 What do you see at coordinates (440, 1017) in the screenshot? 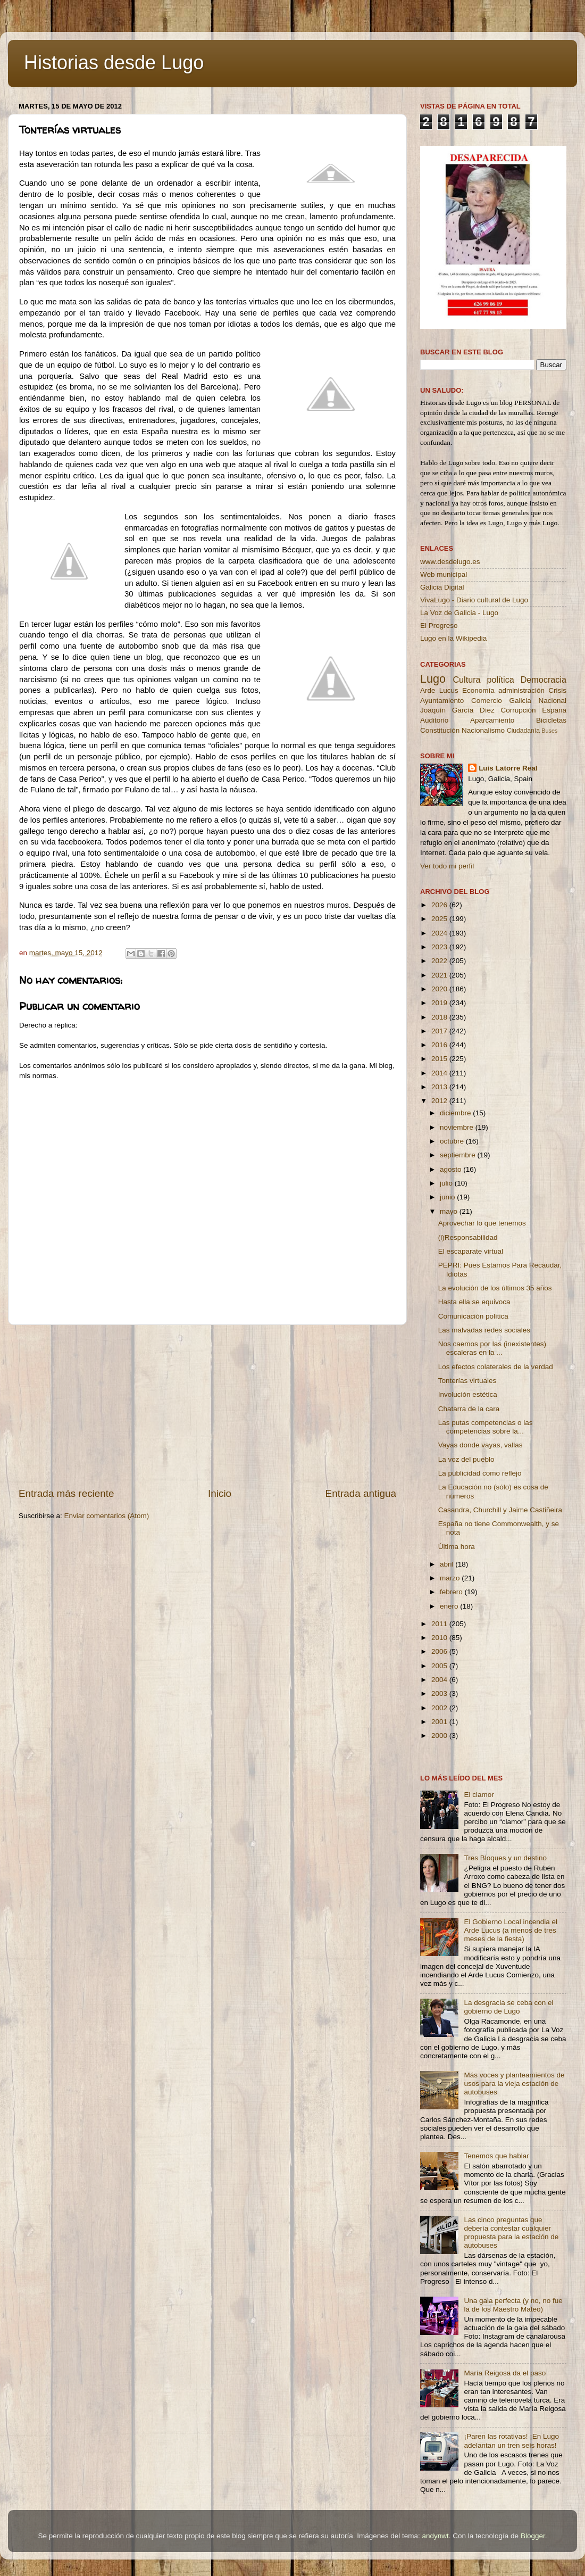
I see `2018` at bounding box center [440, 1017].